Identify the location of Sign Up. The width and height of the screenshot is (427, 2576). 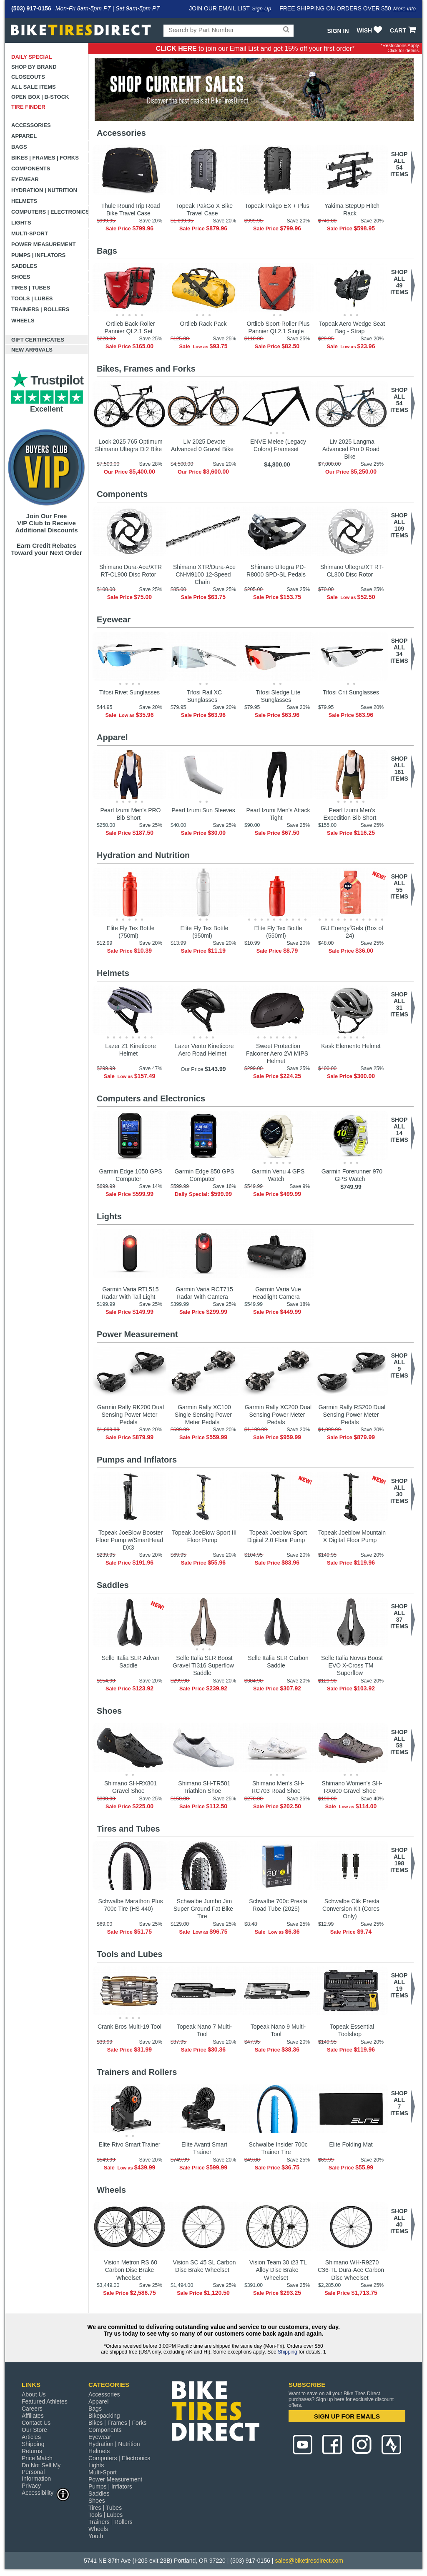
(261, 8).